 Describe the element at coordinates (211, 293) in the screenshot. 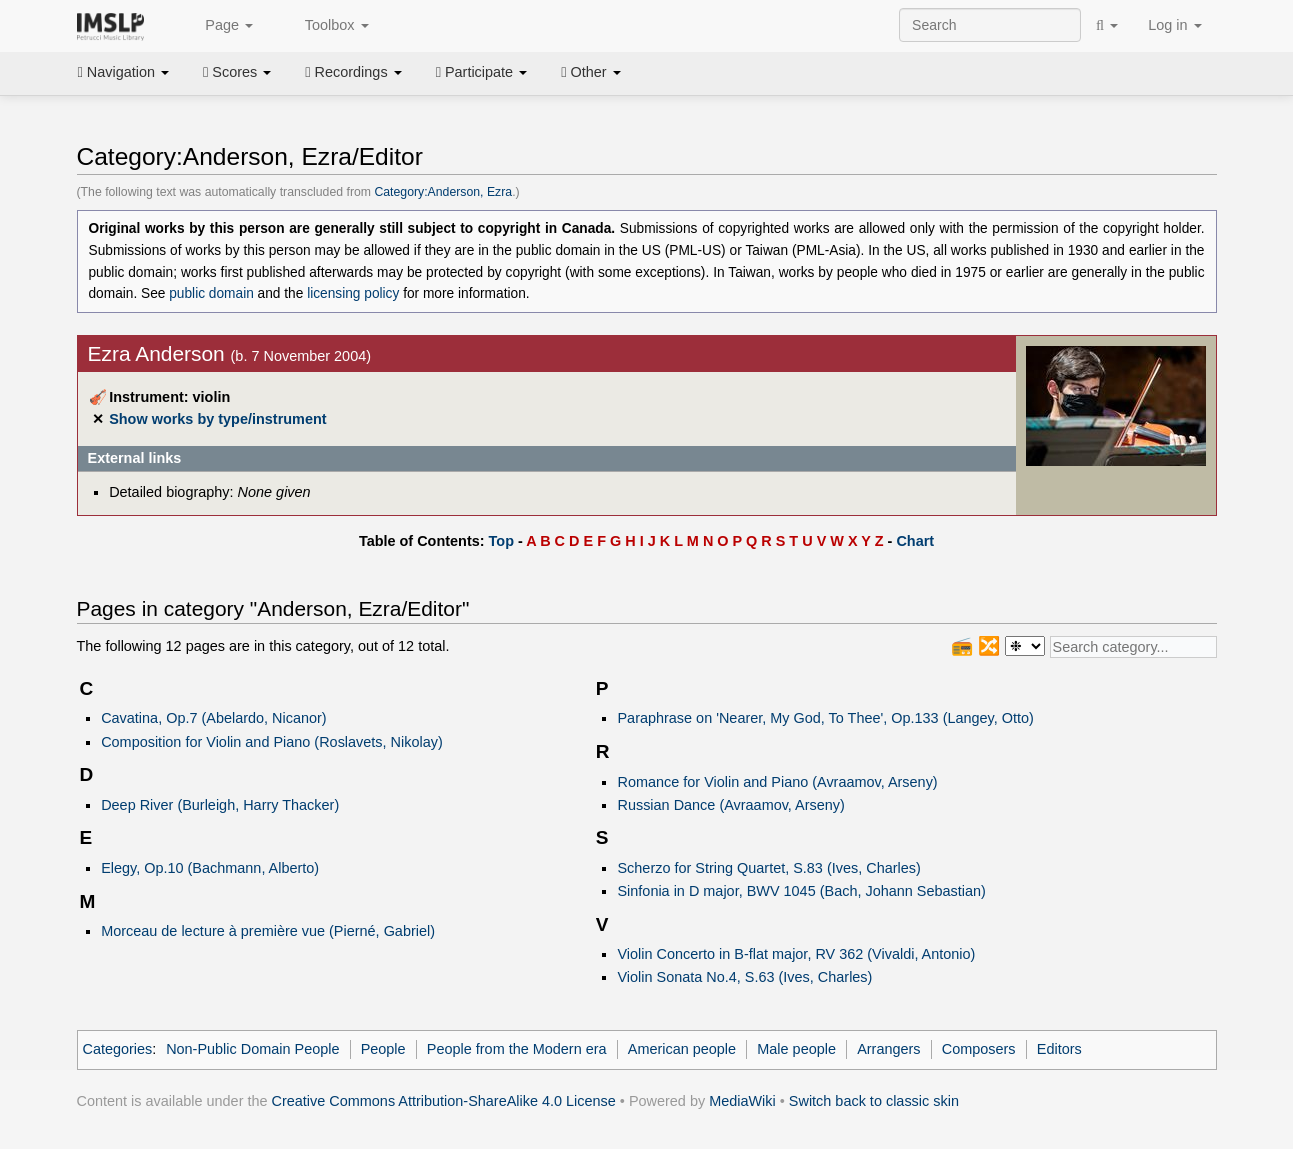

I see `public domain` at that location.